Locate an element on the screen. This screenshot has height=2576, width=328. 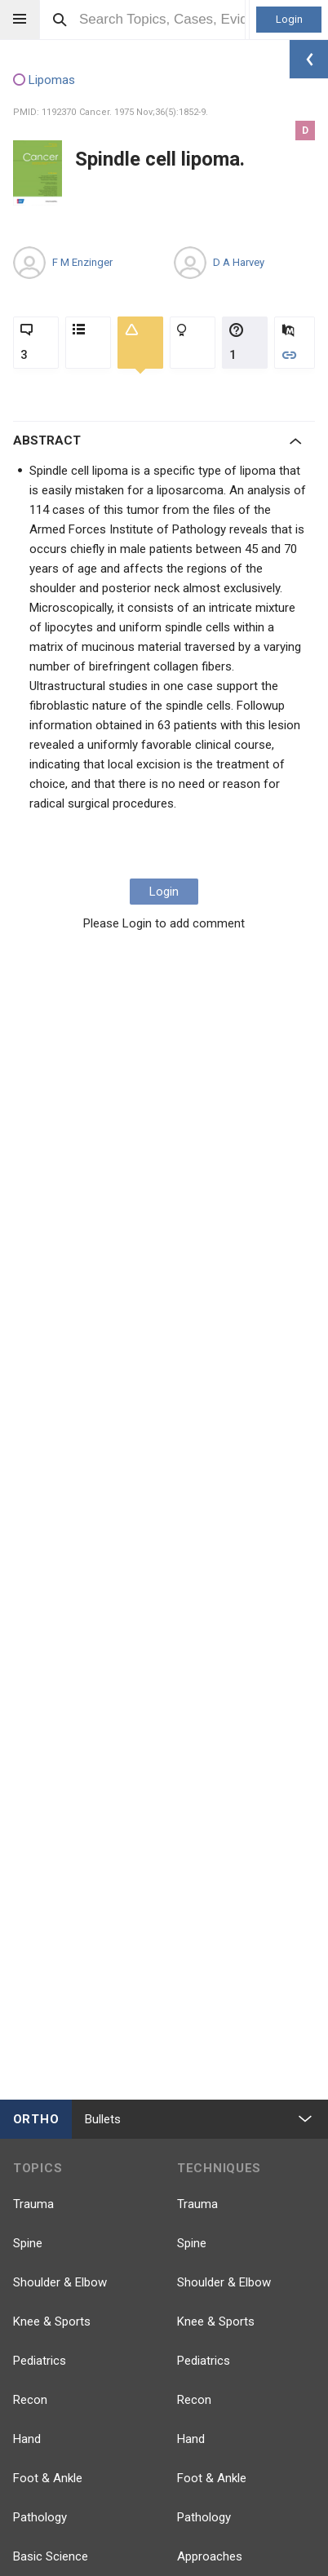
Pediatrics is located at coordinates (39, 2360).